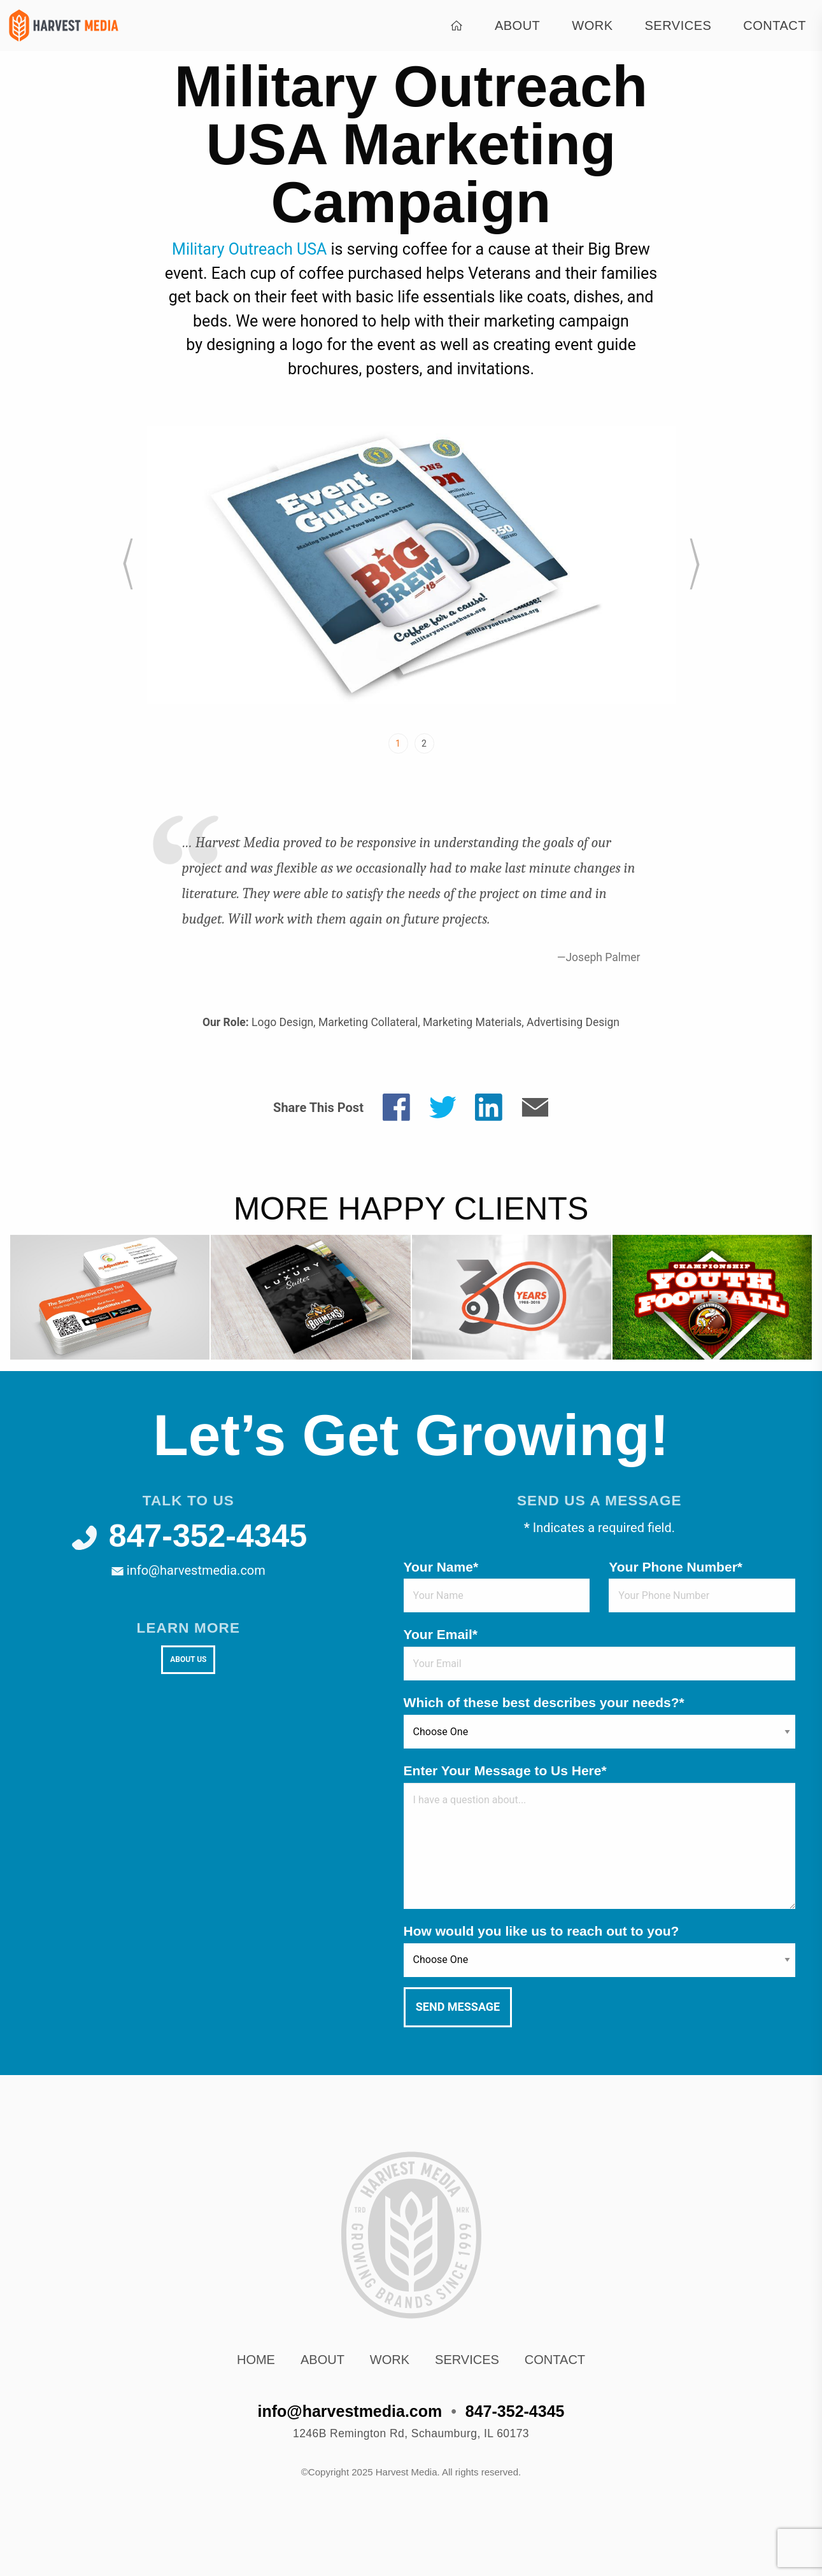 This screenshot has height=2576, width=822. What do you see at coordinates (411, 2433) in the screenshot?
I see `, ,` at bounding box center [411, 2433].